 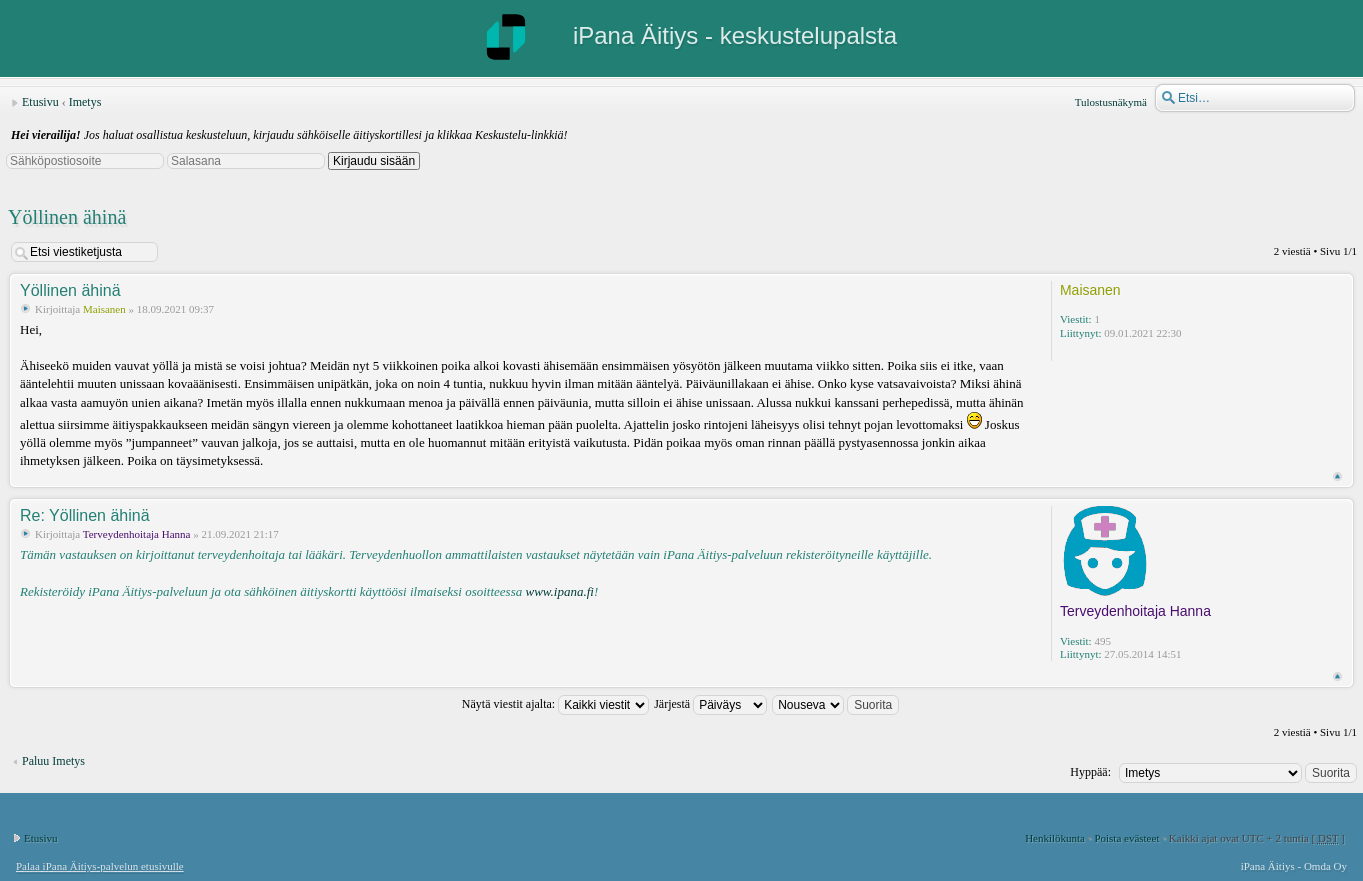 What do you see at coordinates (1111, 102) in the screenshot?
I see `Tulostusnäkymä` at bounding box center [1111, 102].